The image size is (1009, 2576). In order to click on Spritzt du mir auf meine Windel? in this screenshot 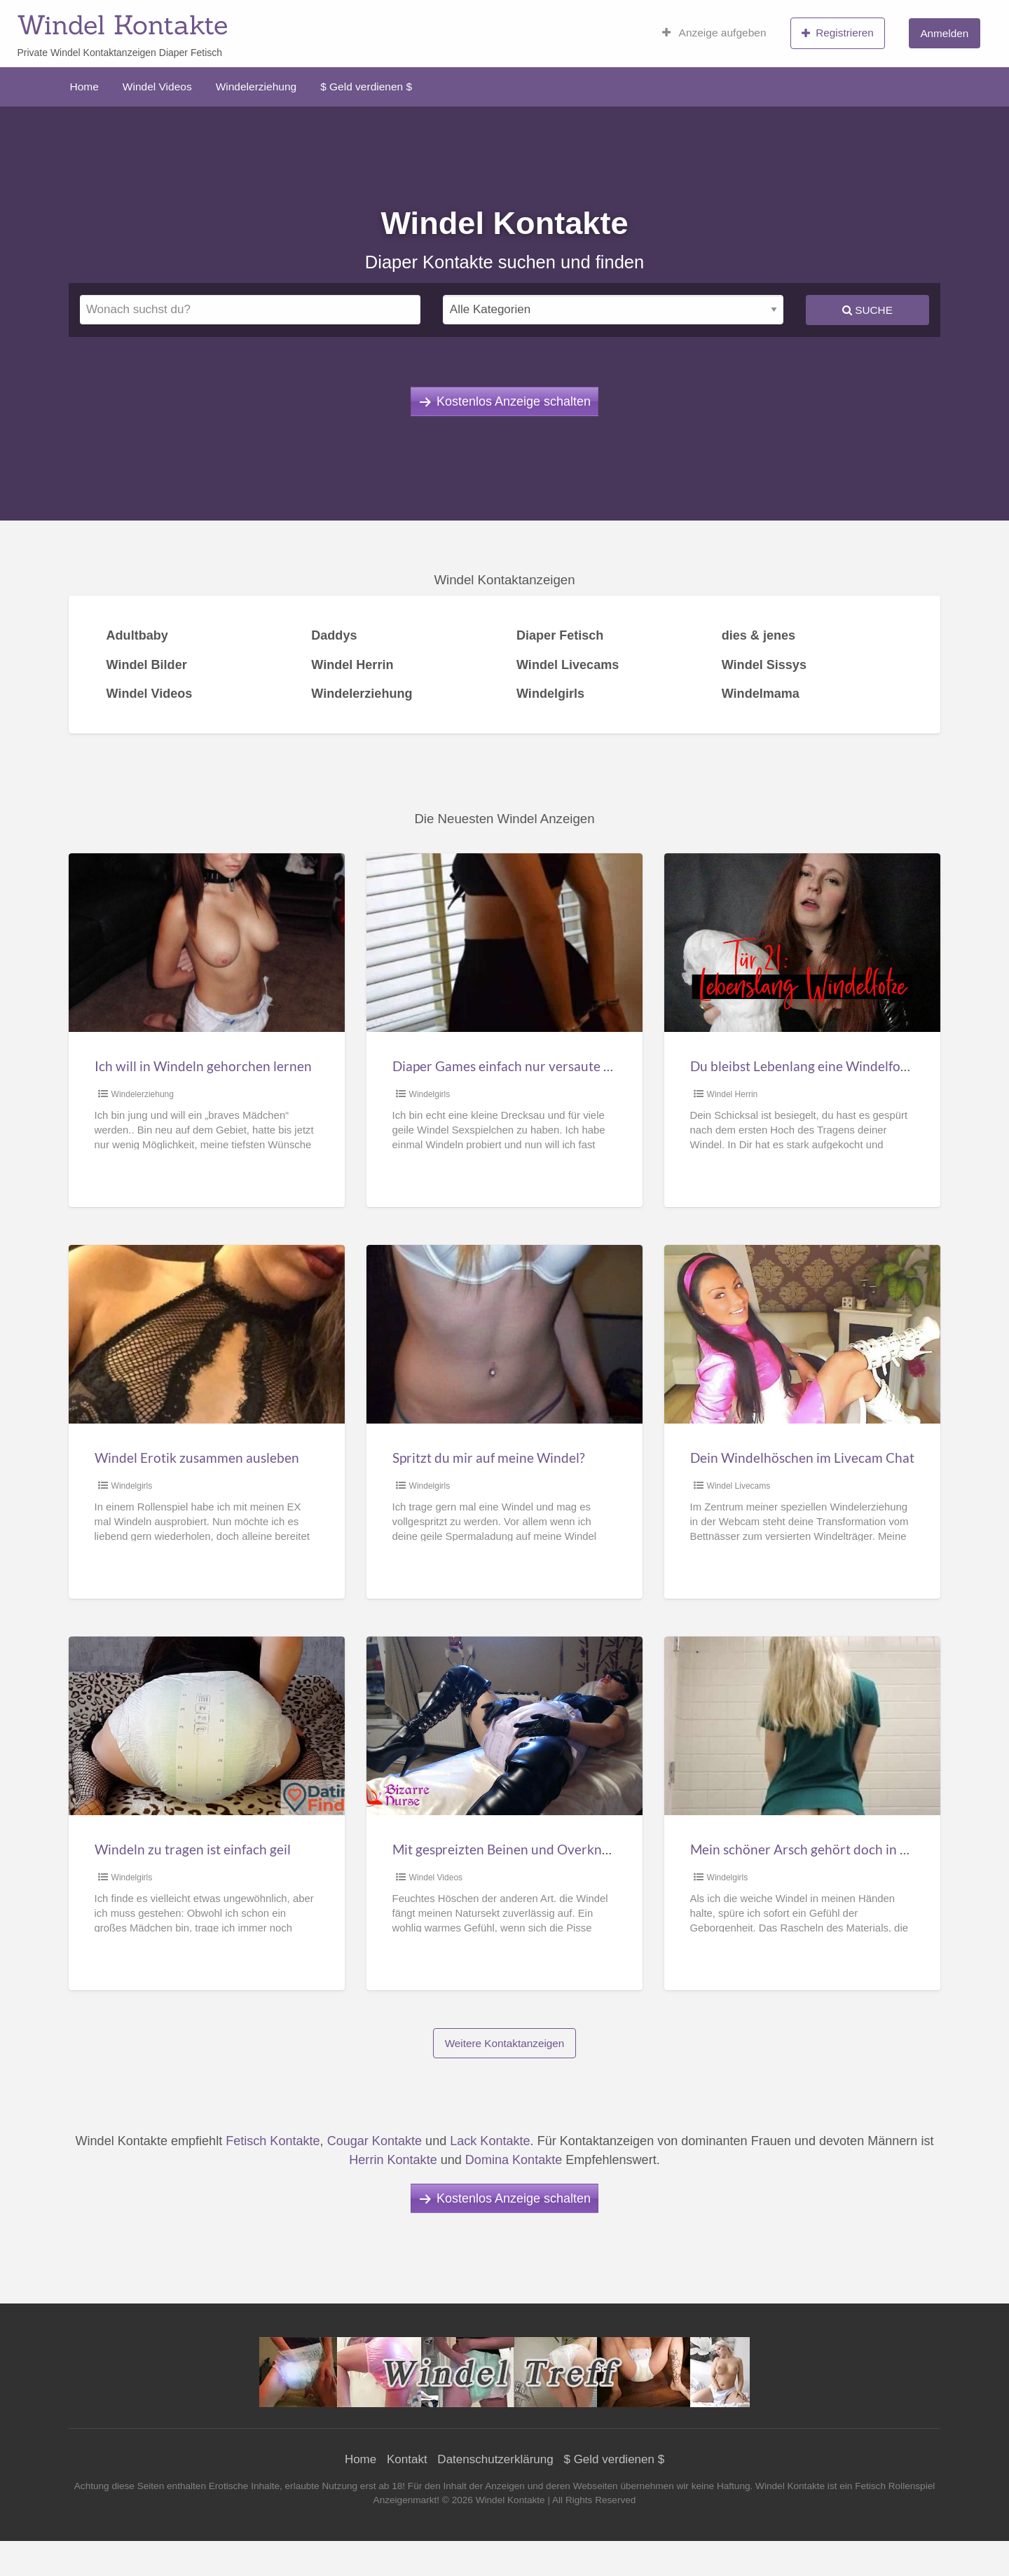, I will do `click(488, 1457)`.